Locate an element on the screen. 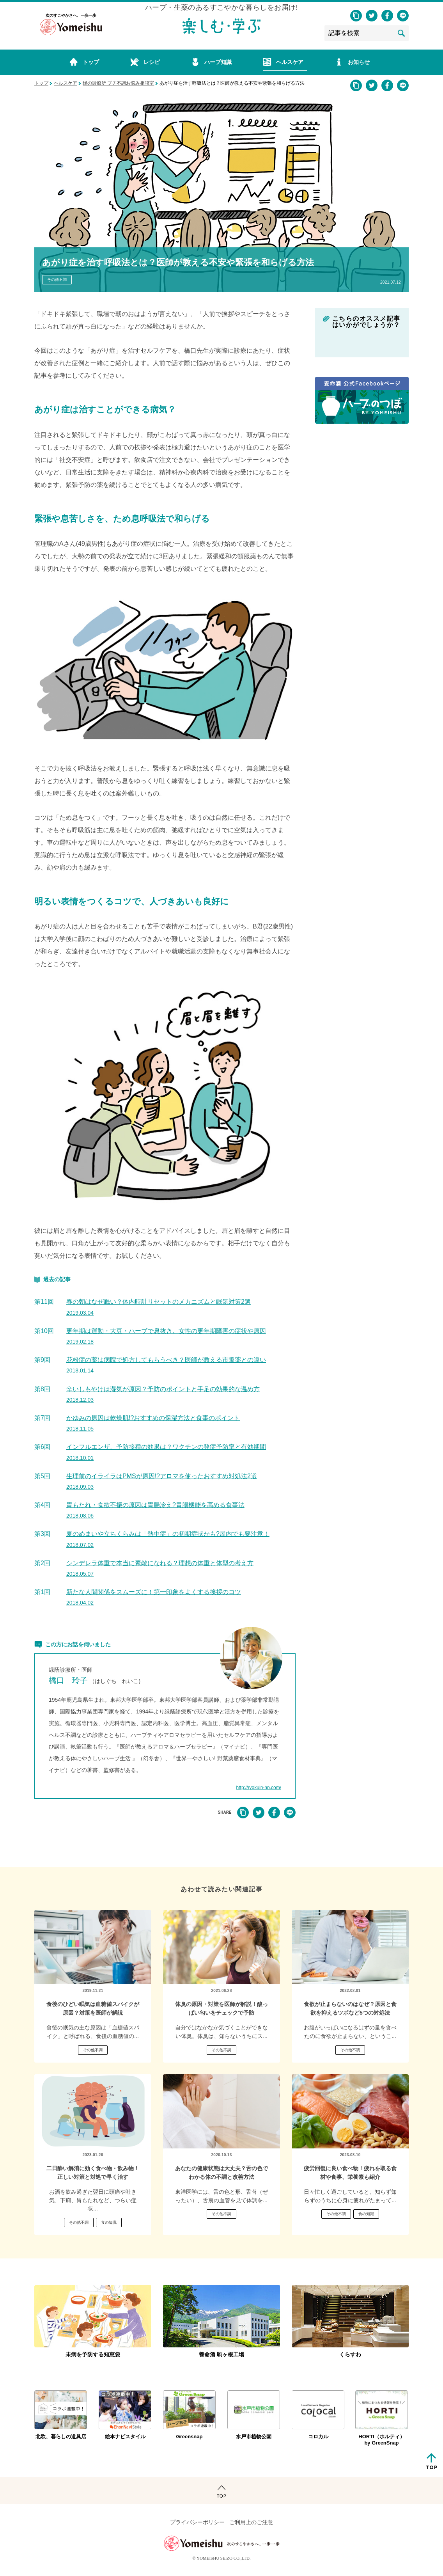 The height and width of the screenshot is (2576, 443). シンデレラ体重で本当に素敵になれる？理想の体重と体型の考え方 is located at coordinates (159, 1568).